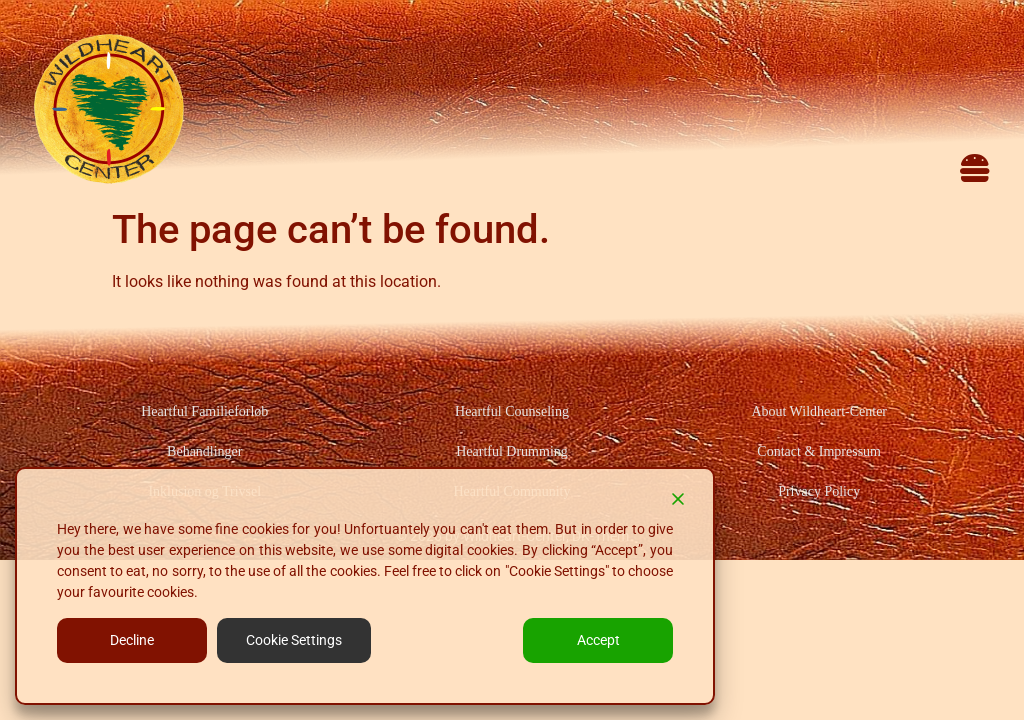  Describe the element at coordinates (819, 451) in the screenshot. I see `Contact & Impressum` at that location.